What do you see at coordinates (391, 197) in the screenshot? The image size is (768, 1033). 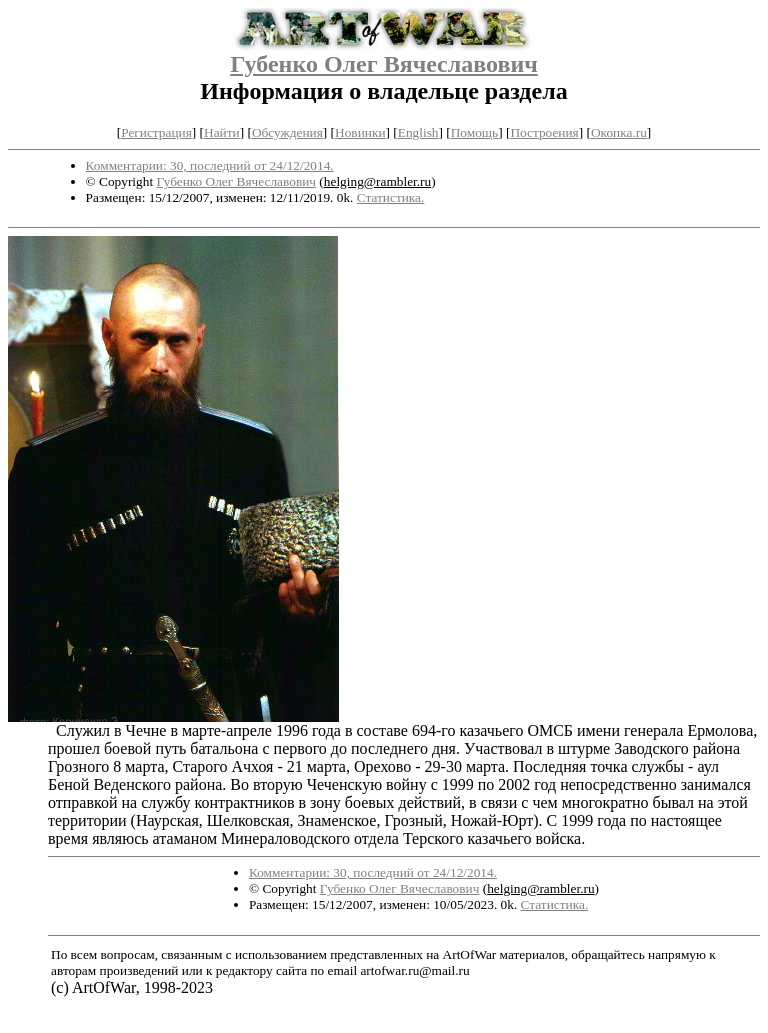 I see `Статистика.` at bounding box center [391, 197].